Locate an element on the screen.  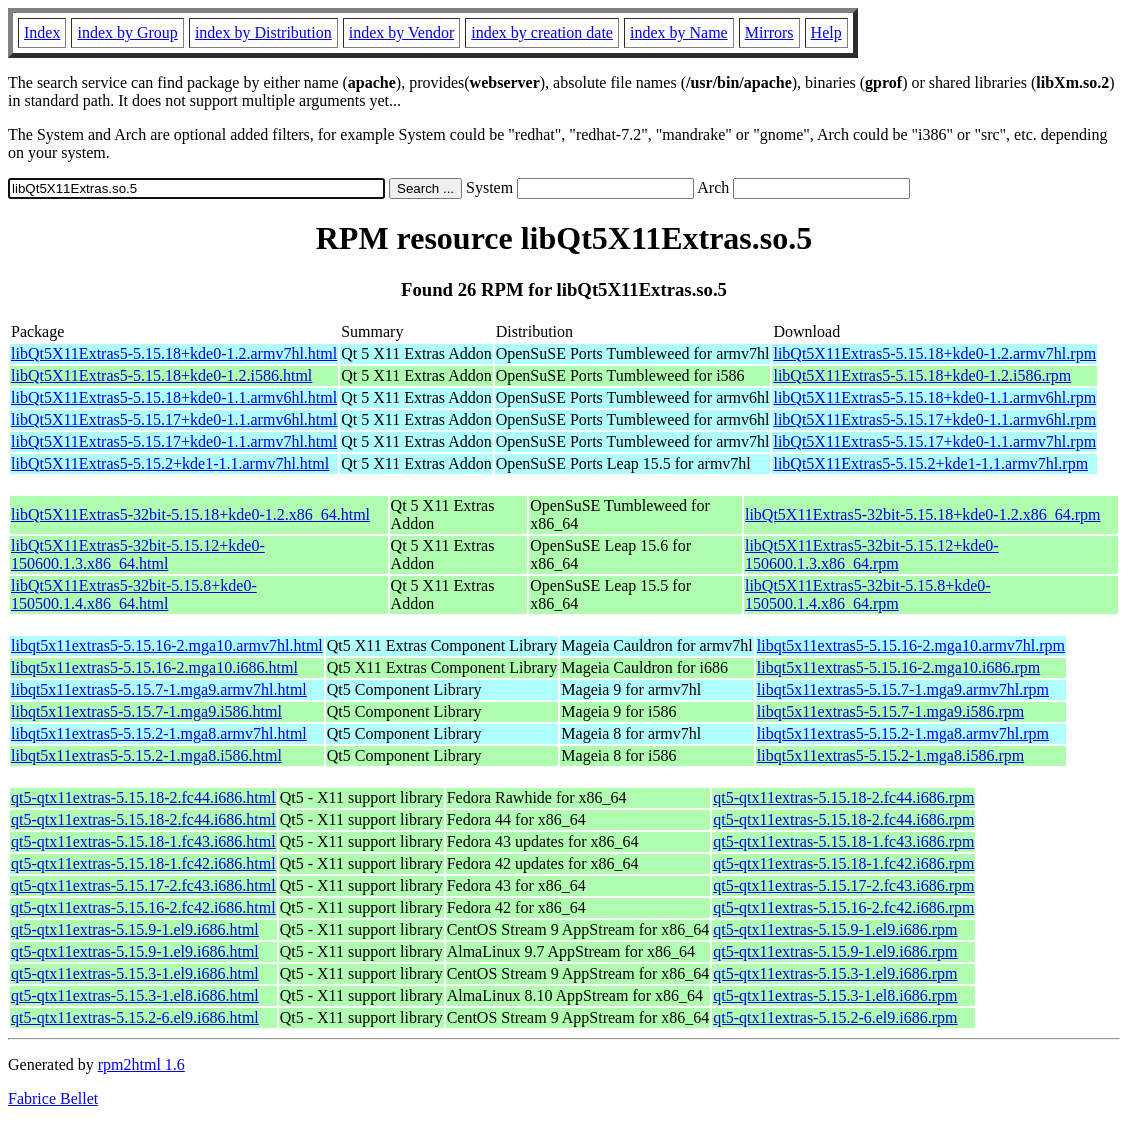
libQt5X11Extras5-5.15.18+kde0-1.2.i586.rpm is located at coordinates (922, 375).